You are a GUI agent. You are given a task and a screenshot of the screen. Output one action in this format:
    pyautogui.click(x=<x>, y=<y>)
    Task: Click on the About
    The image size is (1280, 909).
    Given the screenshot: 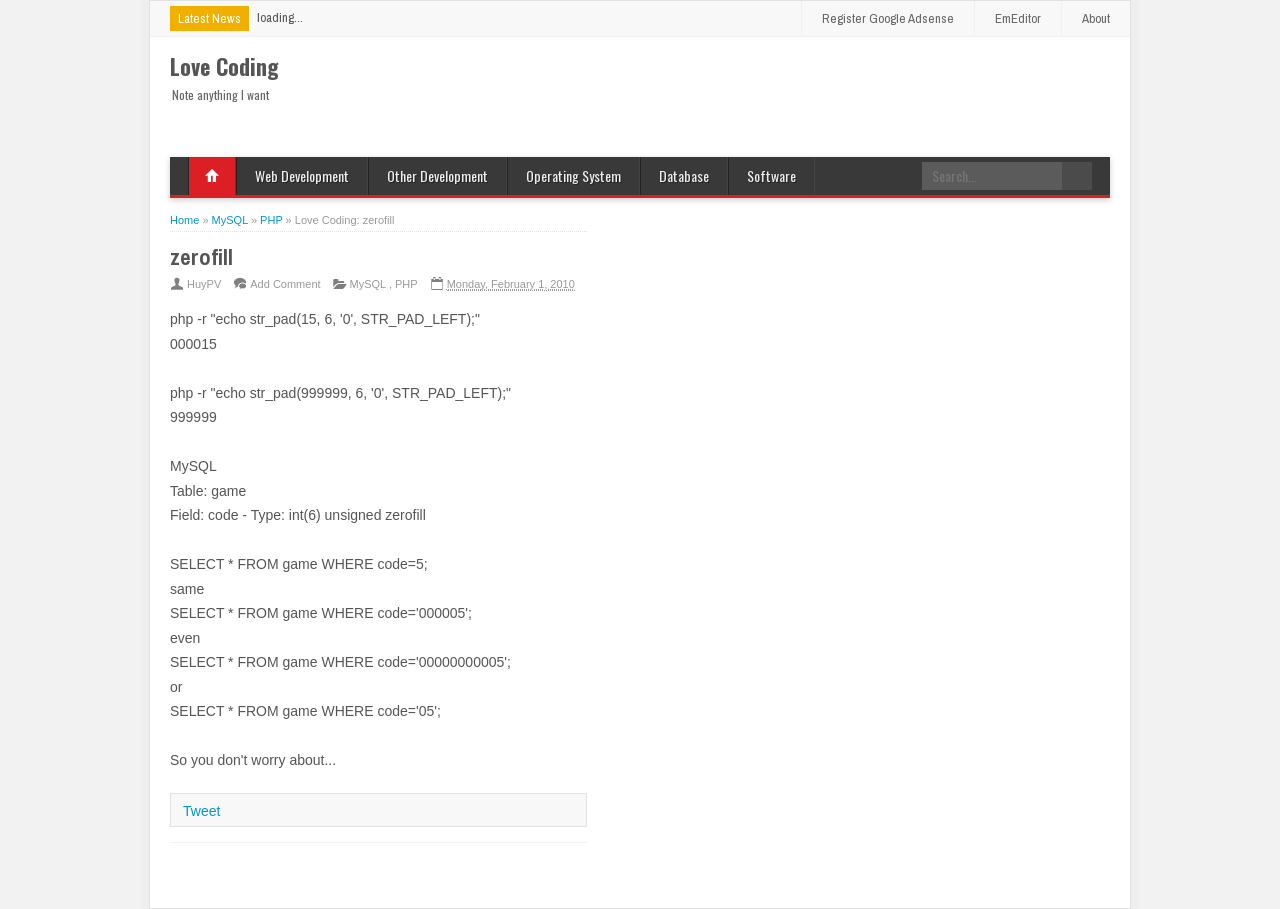 What is the action you would take?
    pyautogui.click(x=1096, y=18)
    